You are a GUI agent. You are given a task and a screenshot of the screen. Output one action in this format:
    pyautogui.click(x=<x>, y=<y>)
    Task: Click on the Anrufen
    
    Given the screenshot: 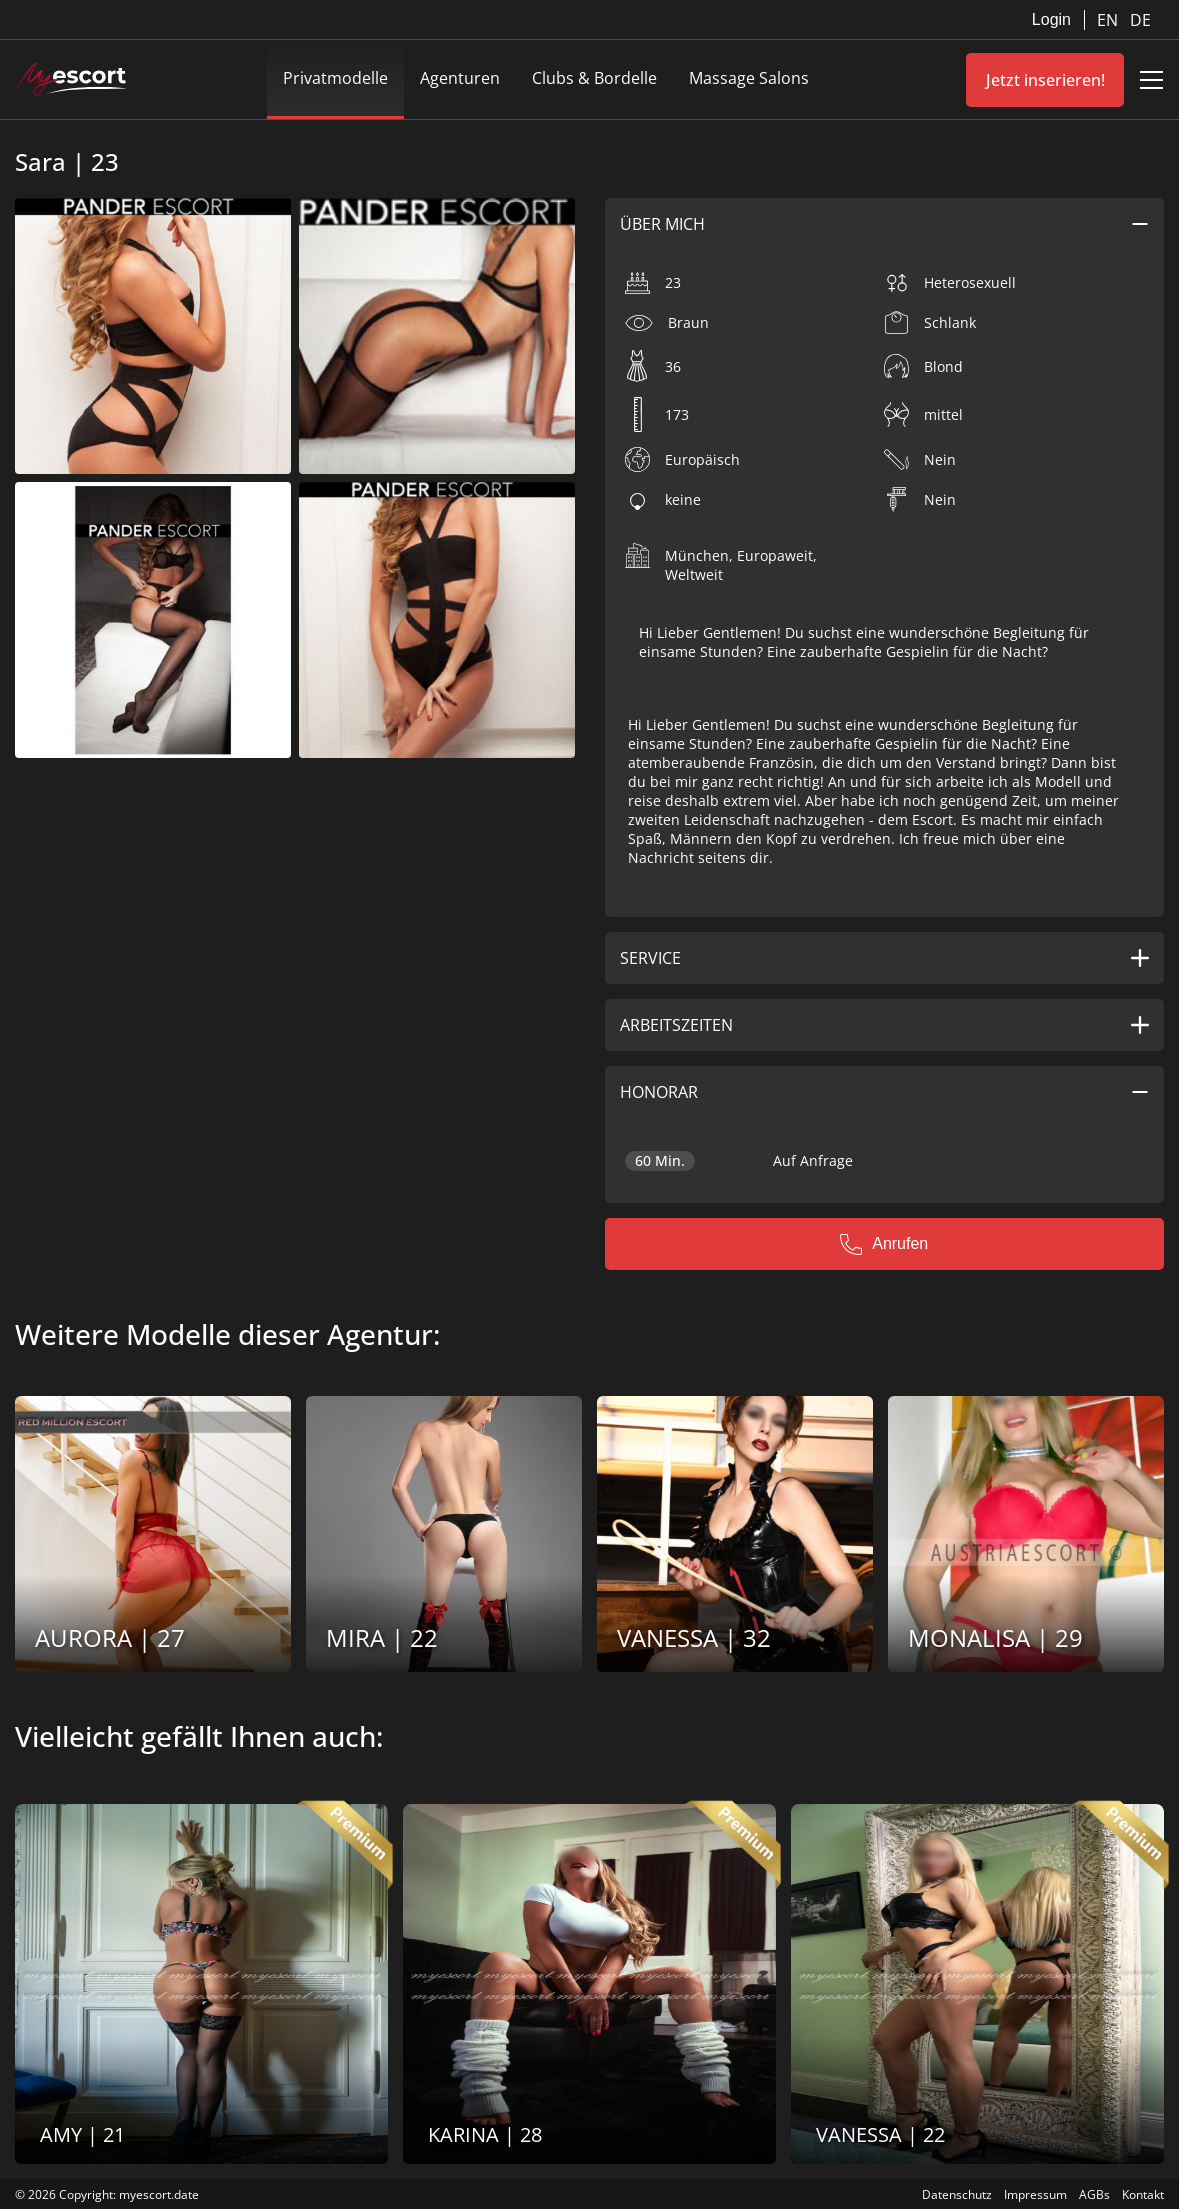 What is the action you would take?
    pyautogui.click(x=884, y=1244)
    